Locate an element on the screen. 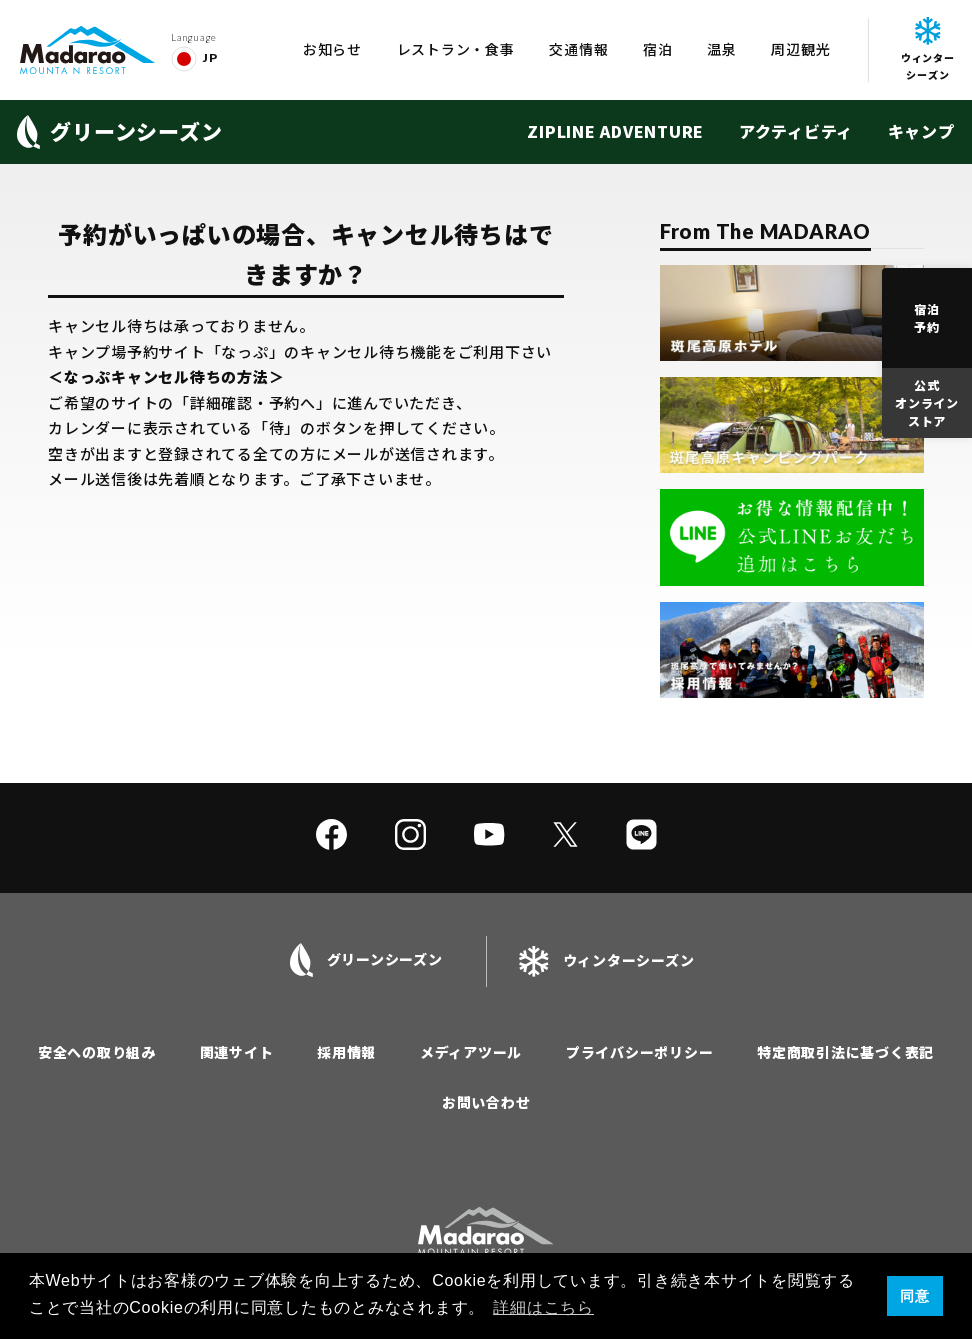 Image resolution: width=972 pixels, height=1339 pixels. お問い合わせ is located at coordinates (486, 1102).